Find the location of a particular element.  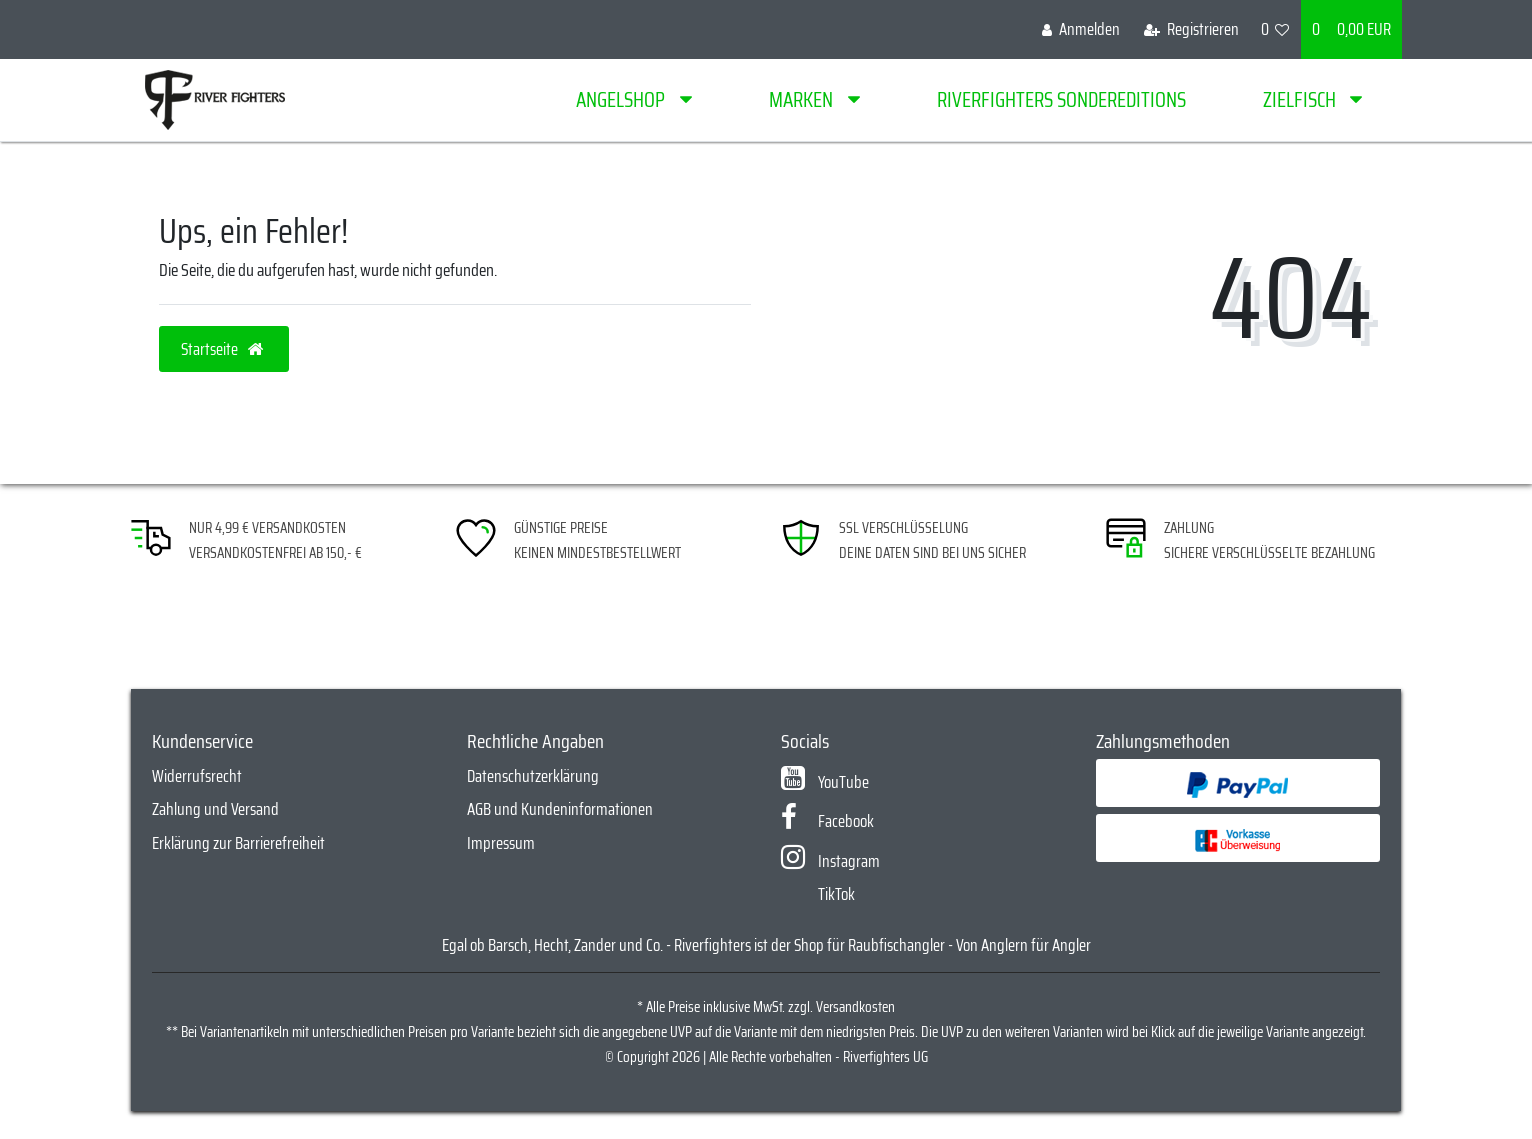

Zielfisch is located at coordinates (1301, 99).